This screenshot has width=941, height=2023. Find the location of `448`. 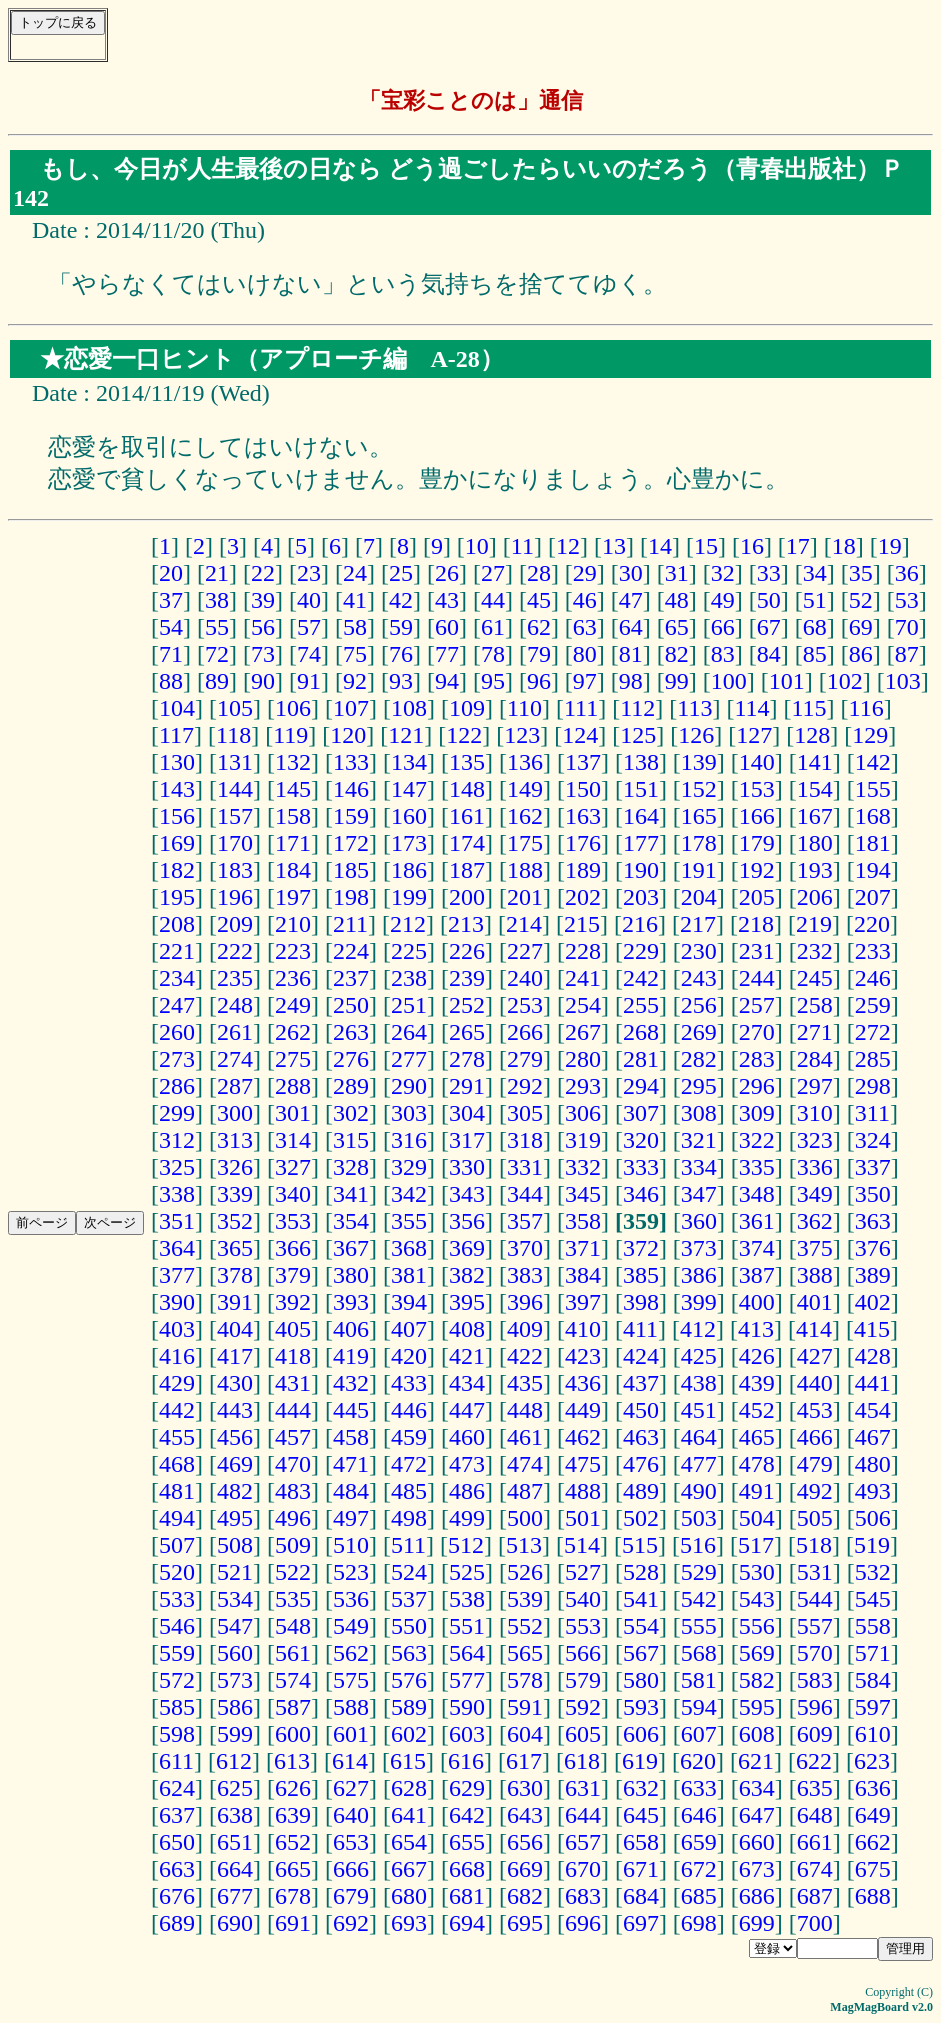

448 is located at coordinates (525, 1410).